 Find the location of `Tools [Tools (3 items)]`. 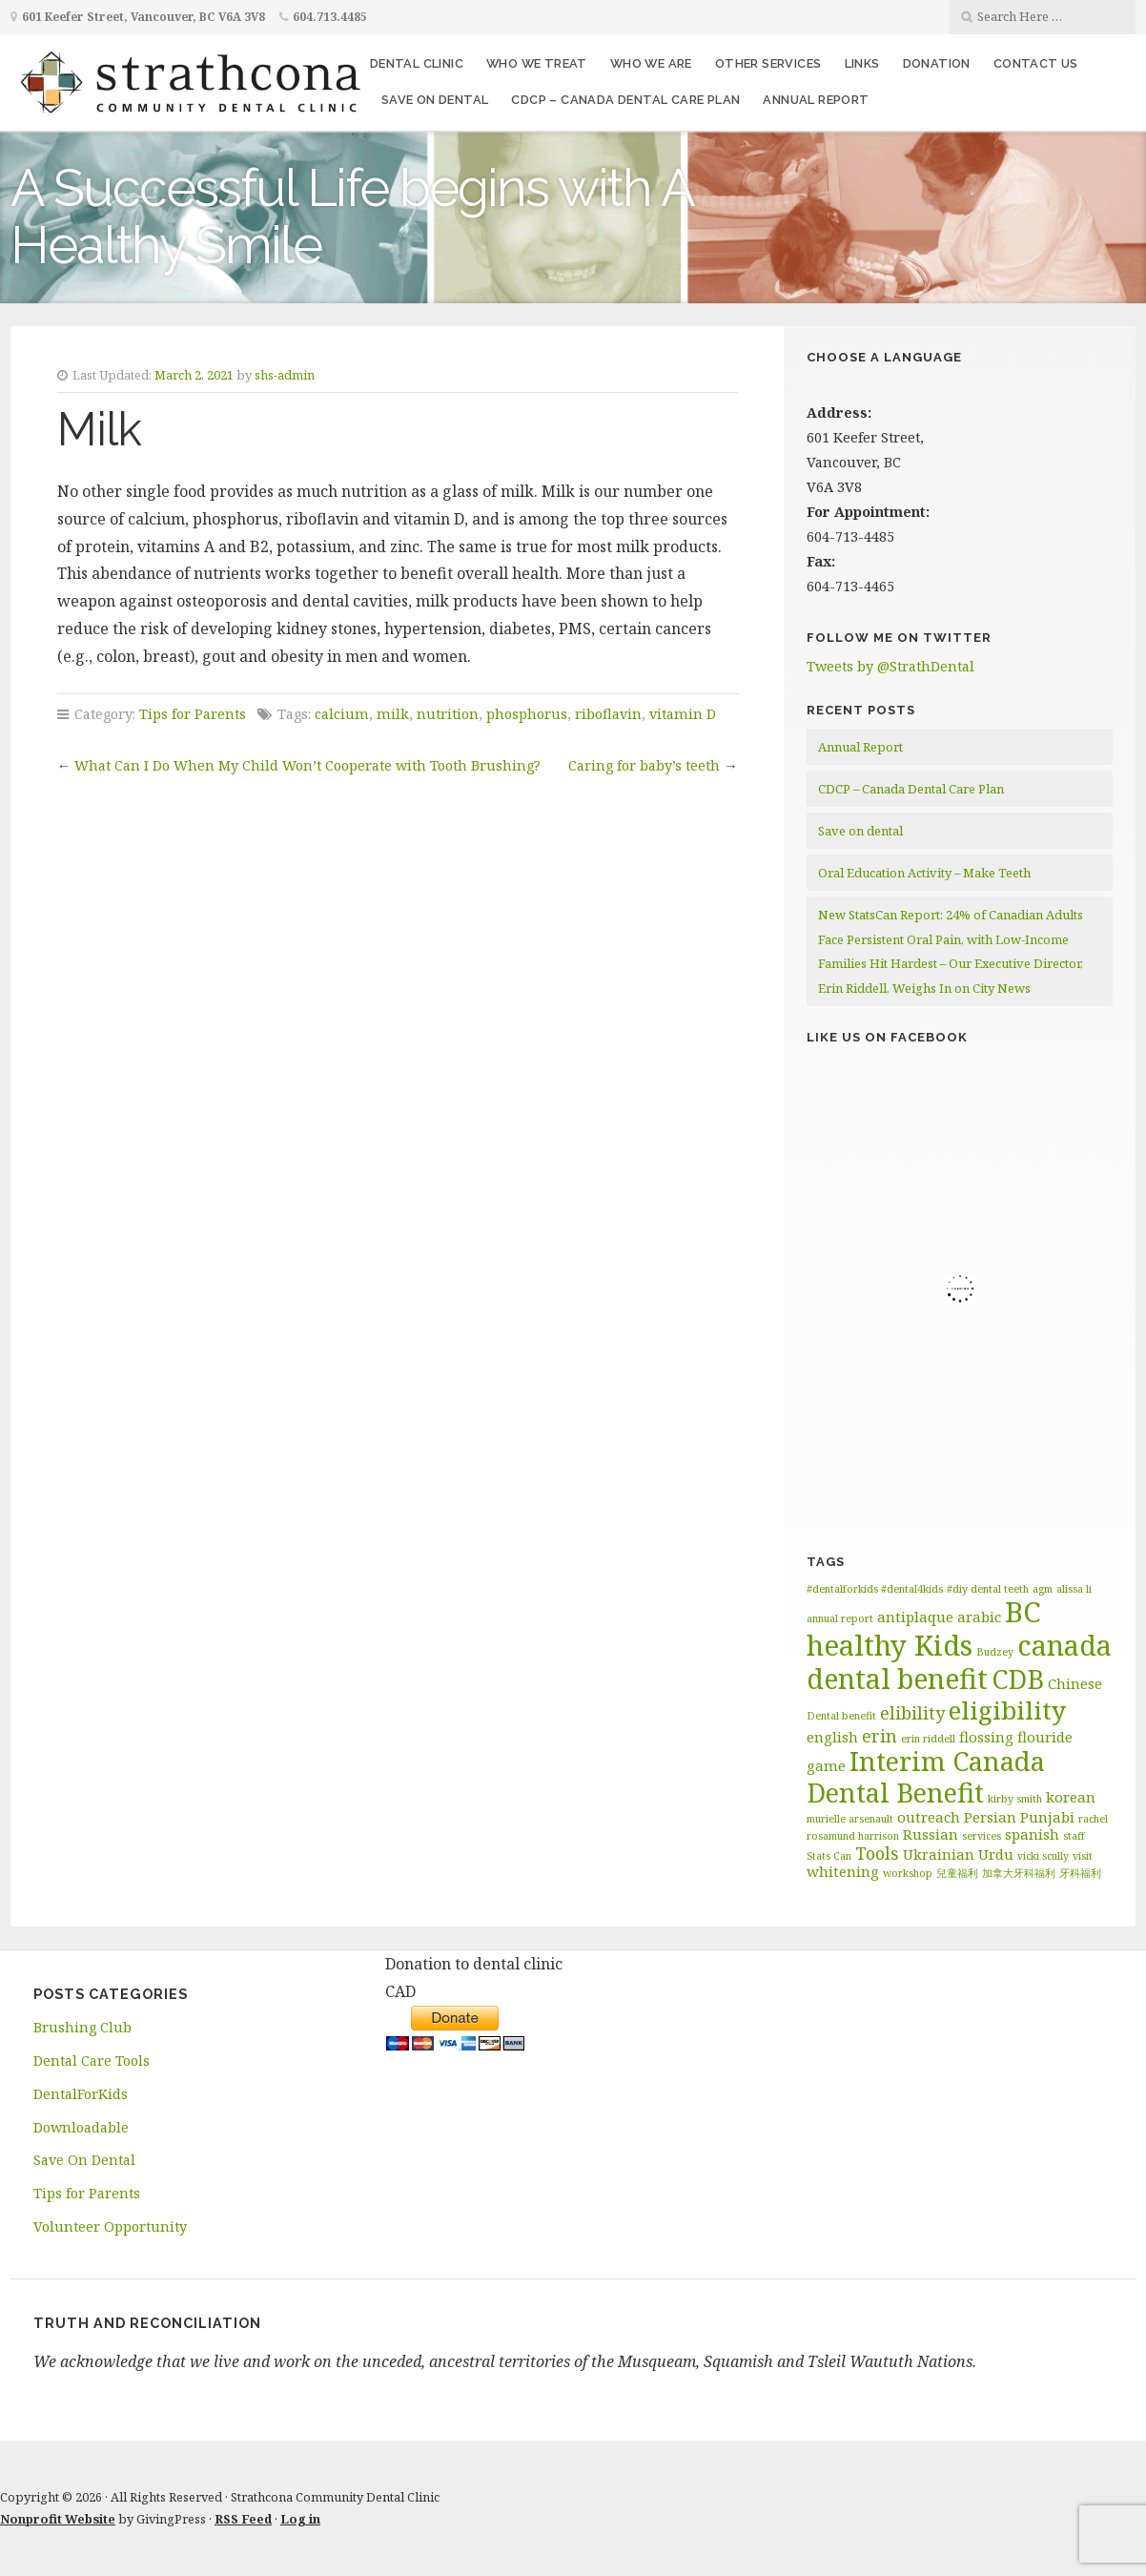

Tools [Tools (3 items)] is located at coordinates (877, 1853).